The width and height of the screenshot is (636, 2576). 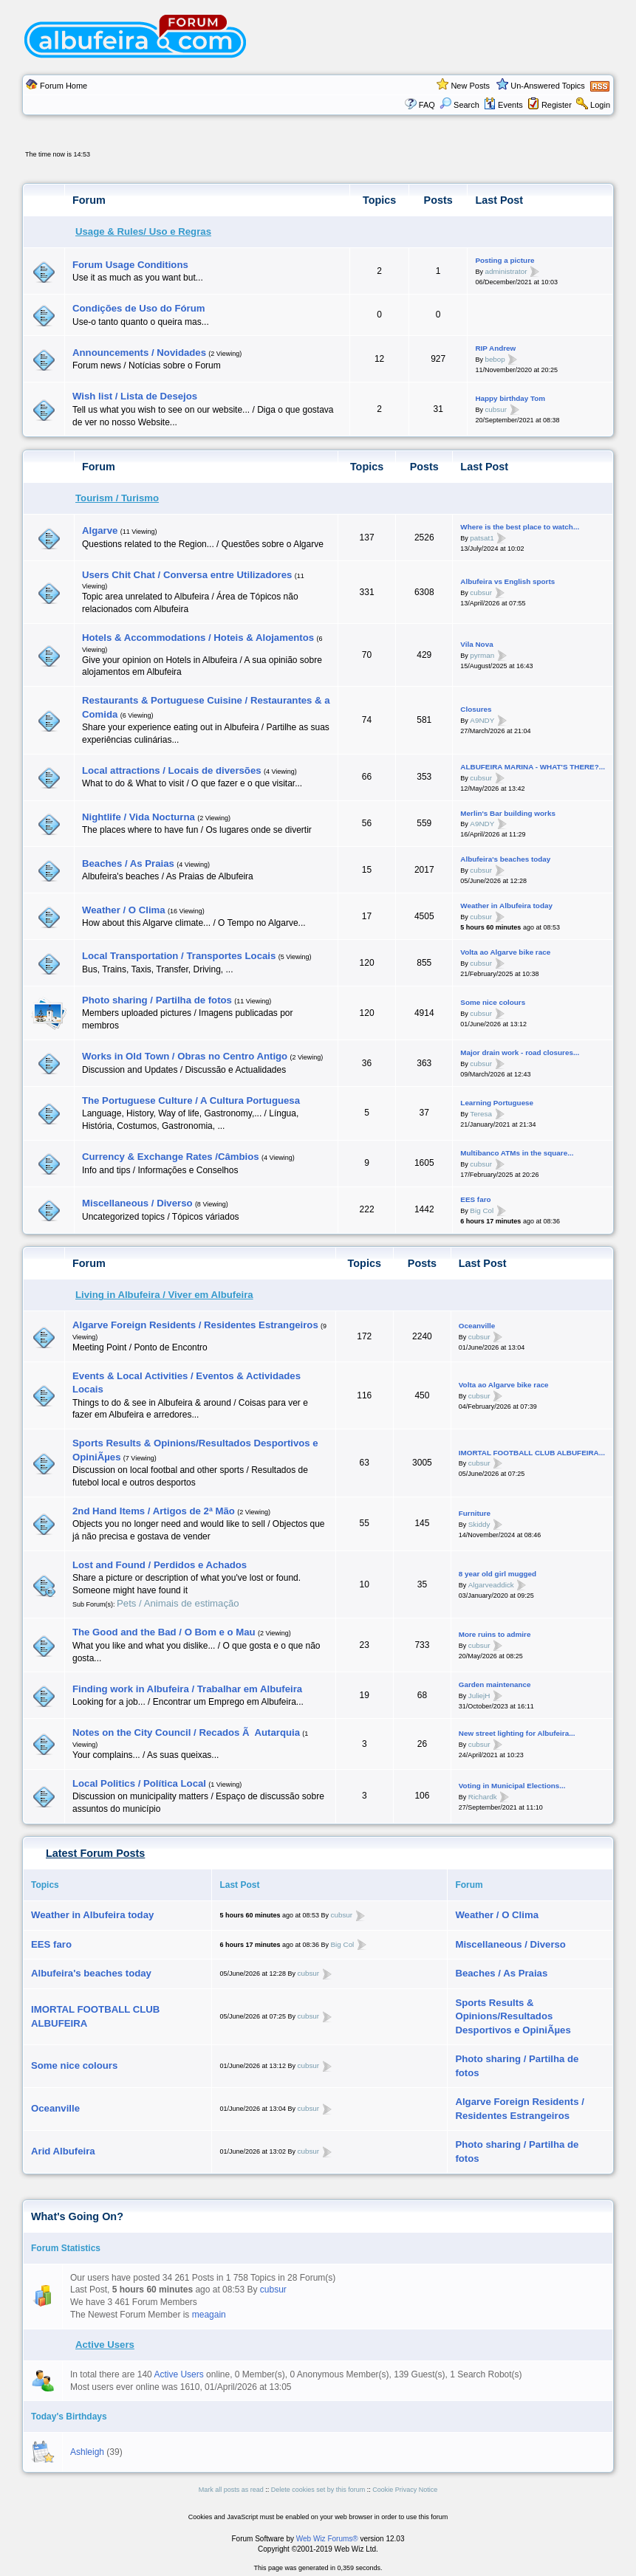 What do you see at coordinates (481, 1210) in the screenshot?
I see `Big Col` at bounding box center [481, 1210].